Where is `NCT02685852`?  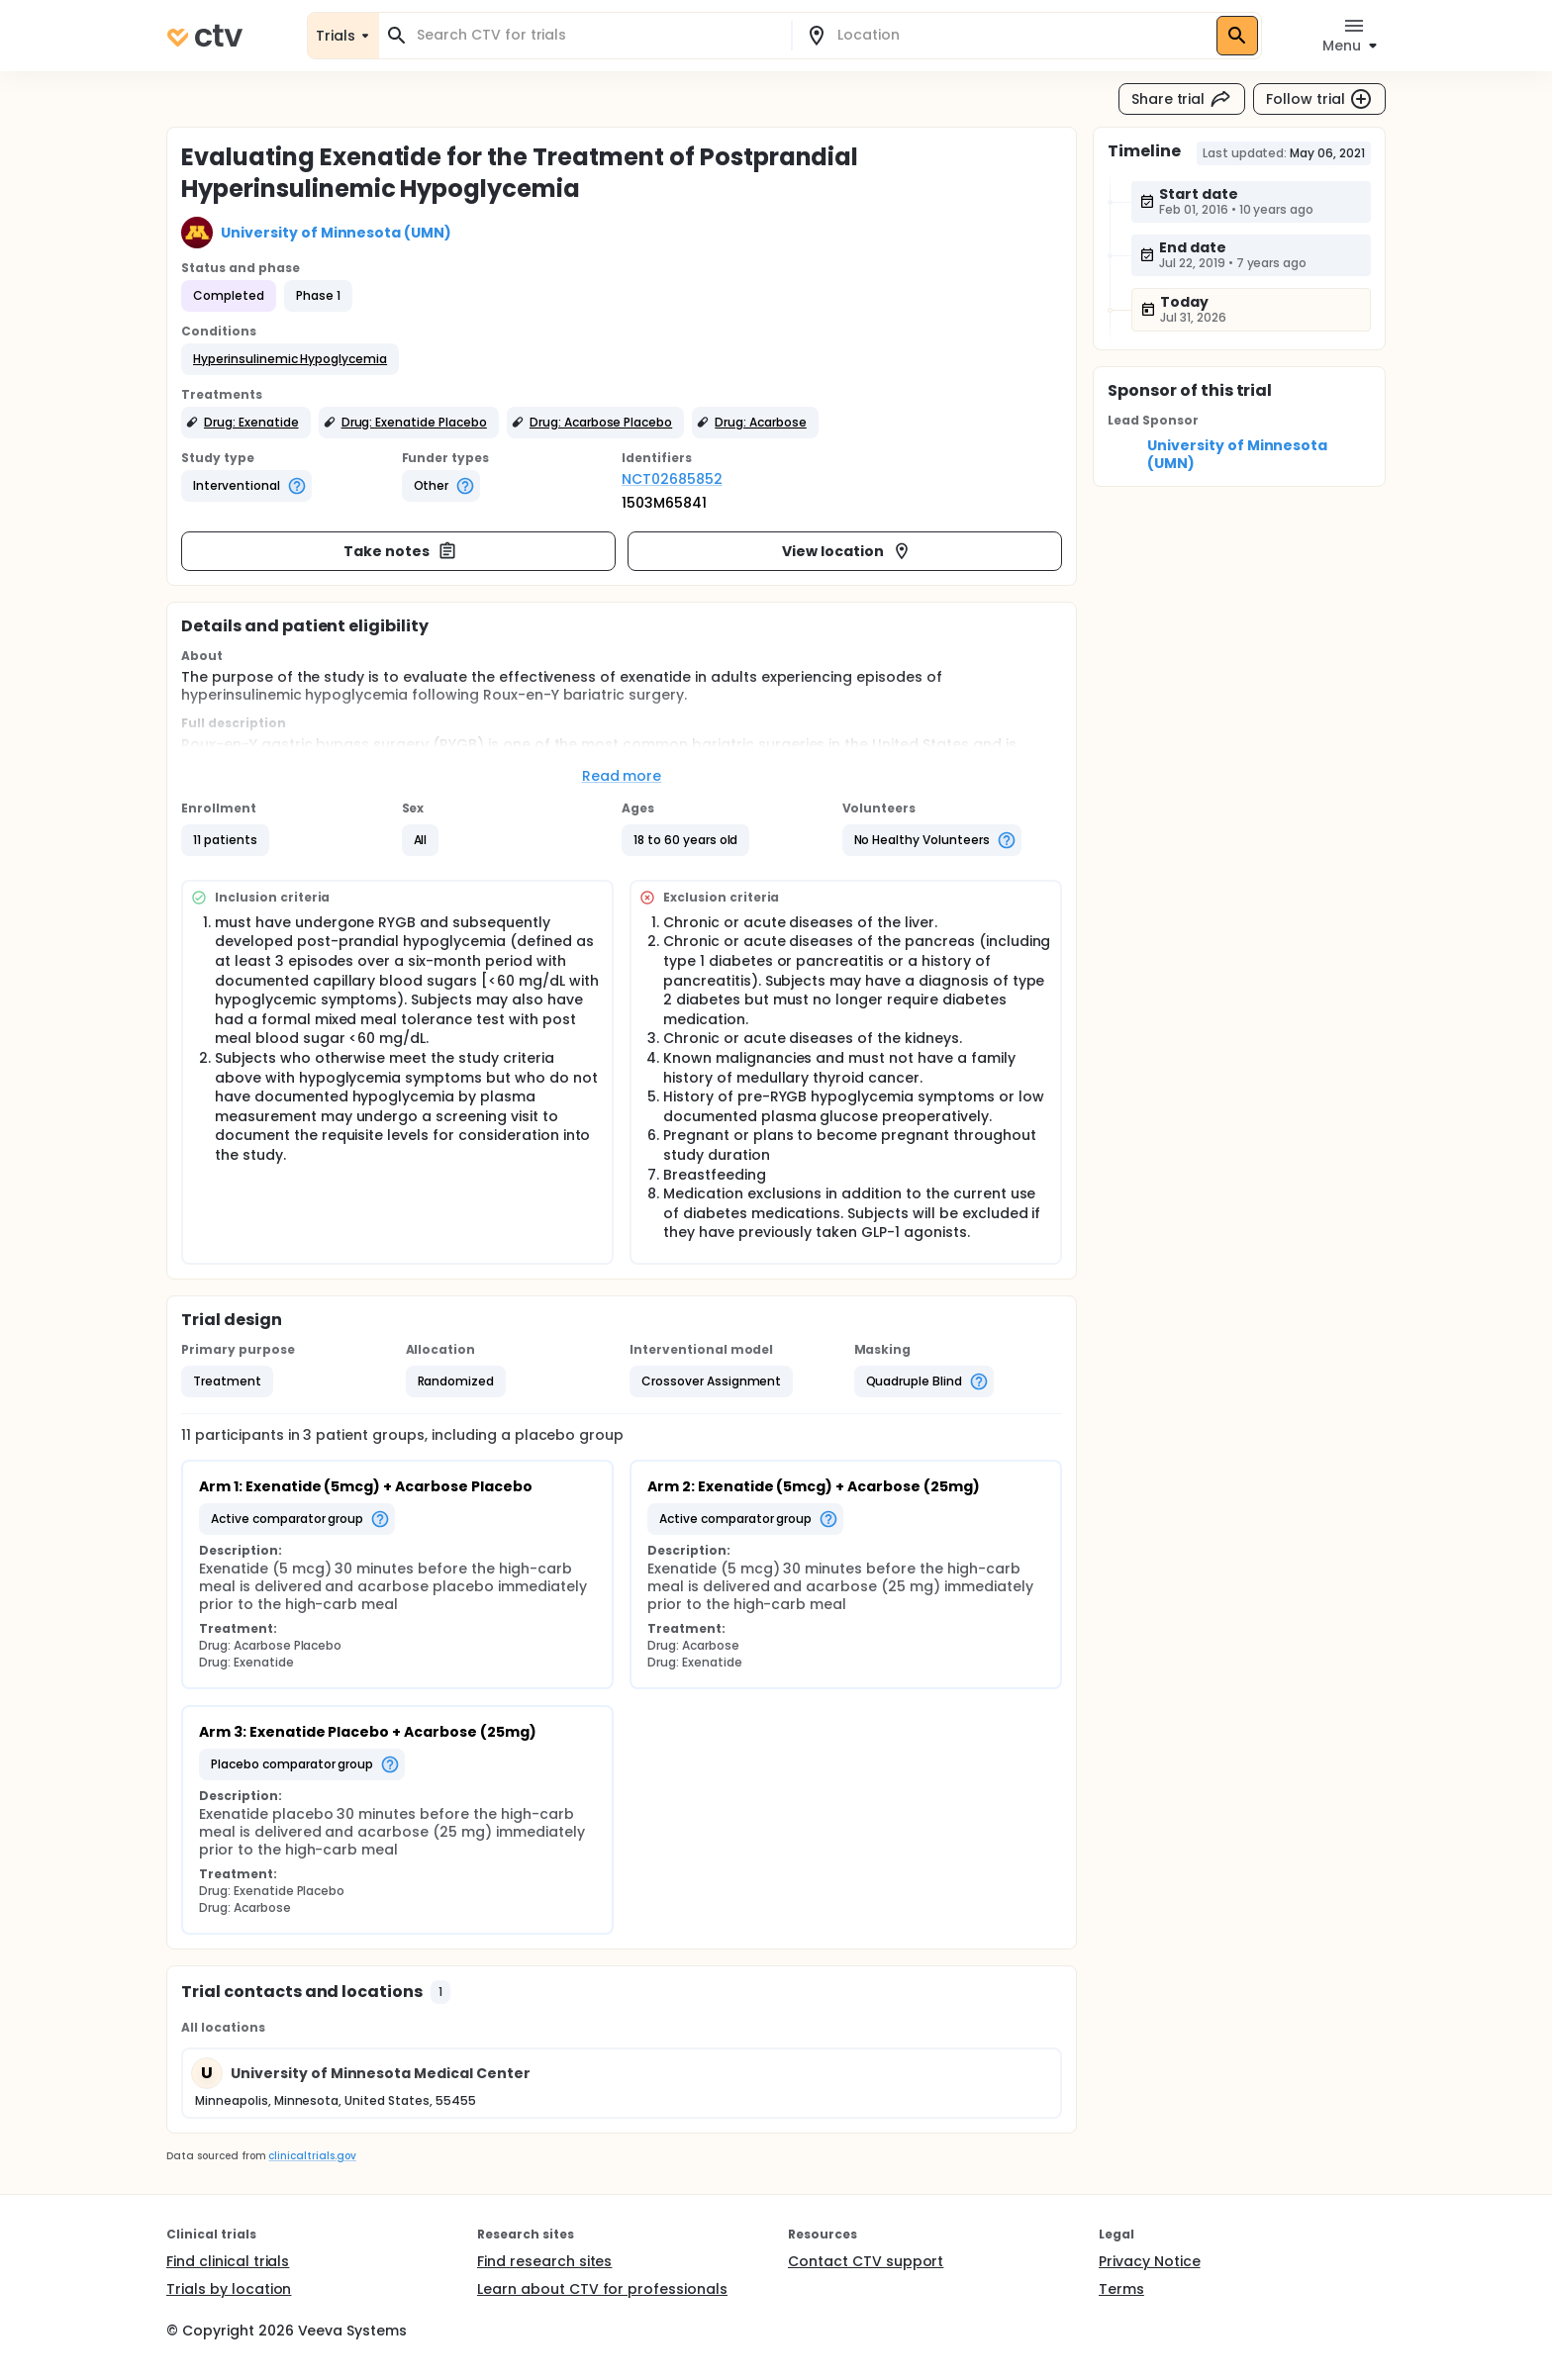
NCT02685852 is located at coordinates (672, 479).